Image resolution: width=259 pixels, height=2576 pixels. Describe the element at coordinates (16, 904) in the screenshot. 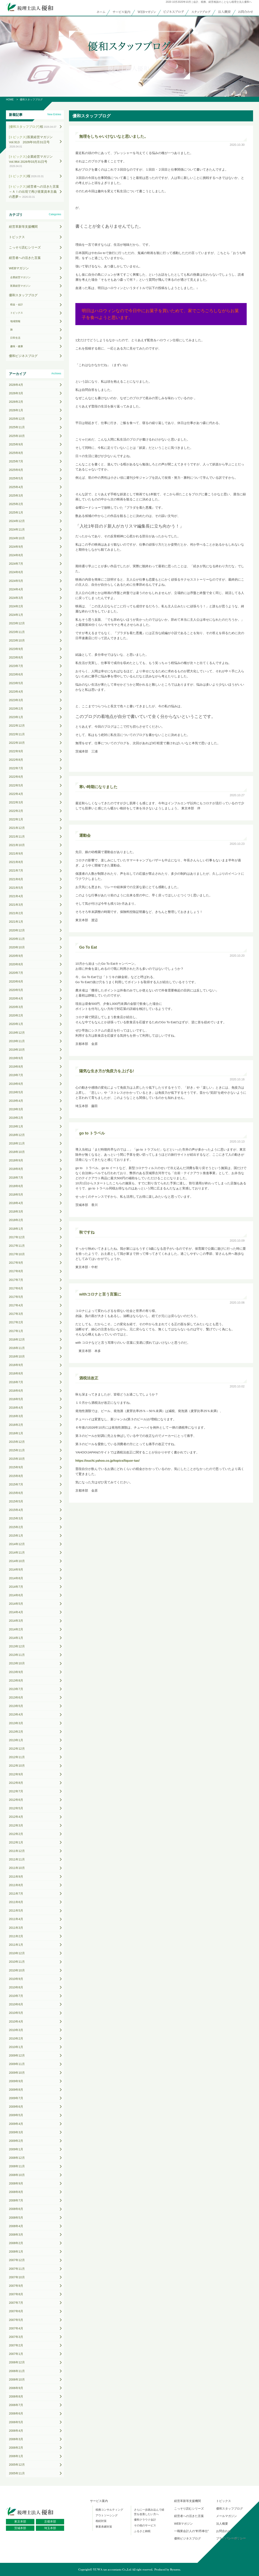

I see `2021年3月` at that location.